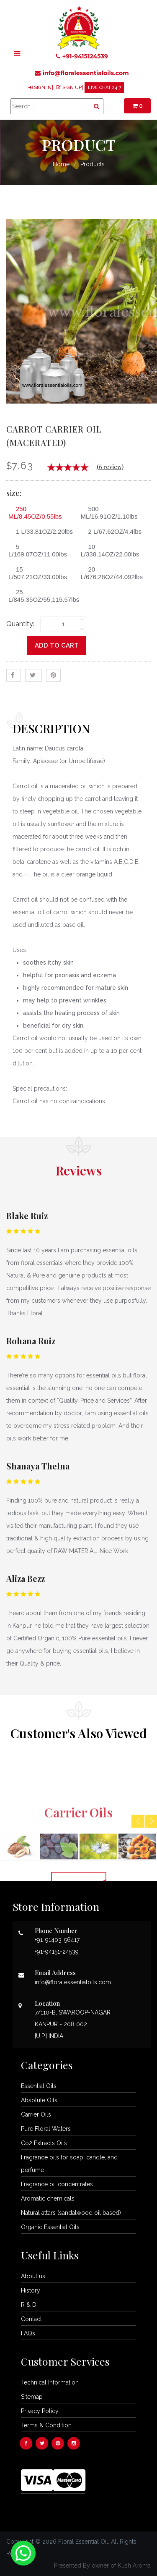  Describe the element at coordinates (40, 2411) in the screenshot. I see `Privacy Policy` at that location.